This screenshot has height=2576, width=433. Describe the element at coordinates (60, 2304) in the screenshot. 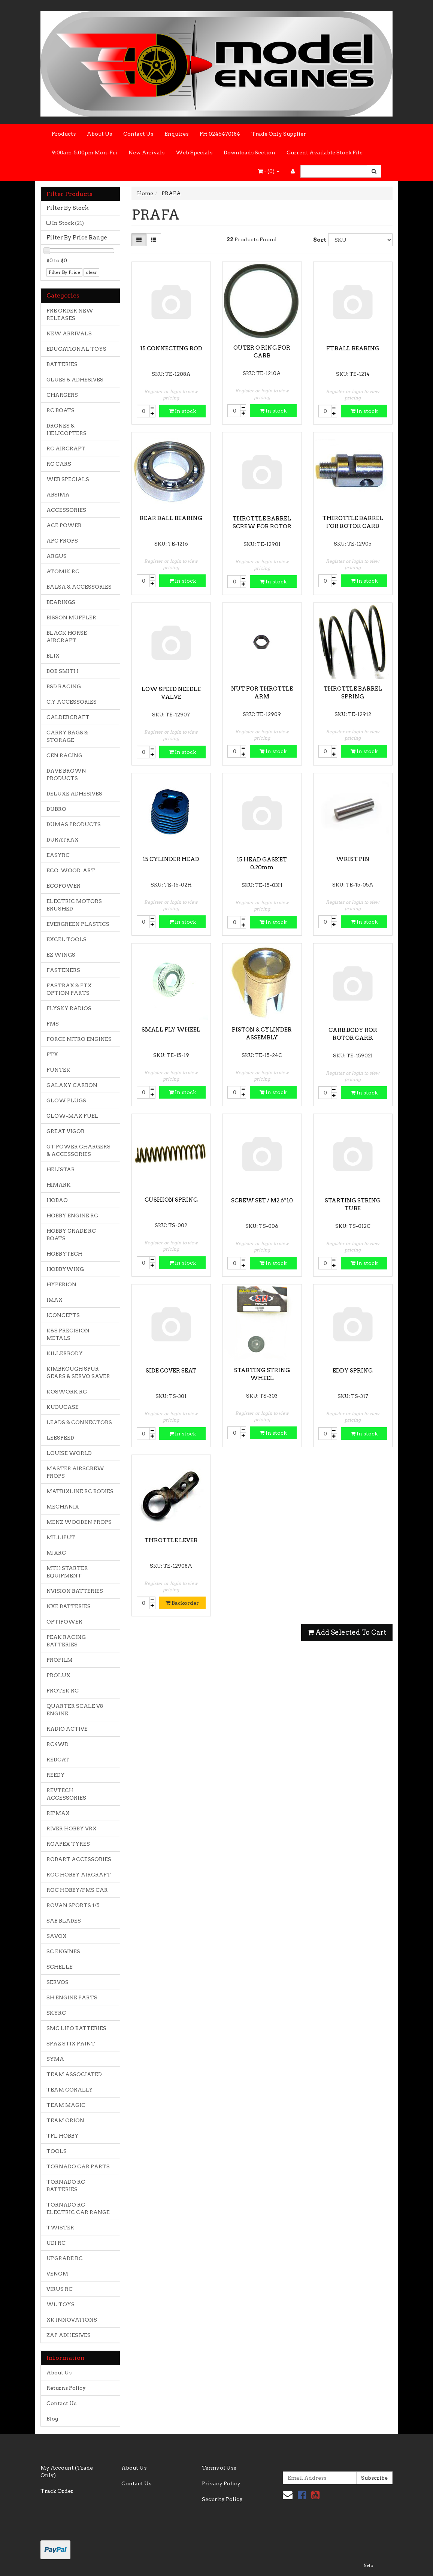

I see `WL TOYS` at that location.